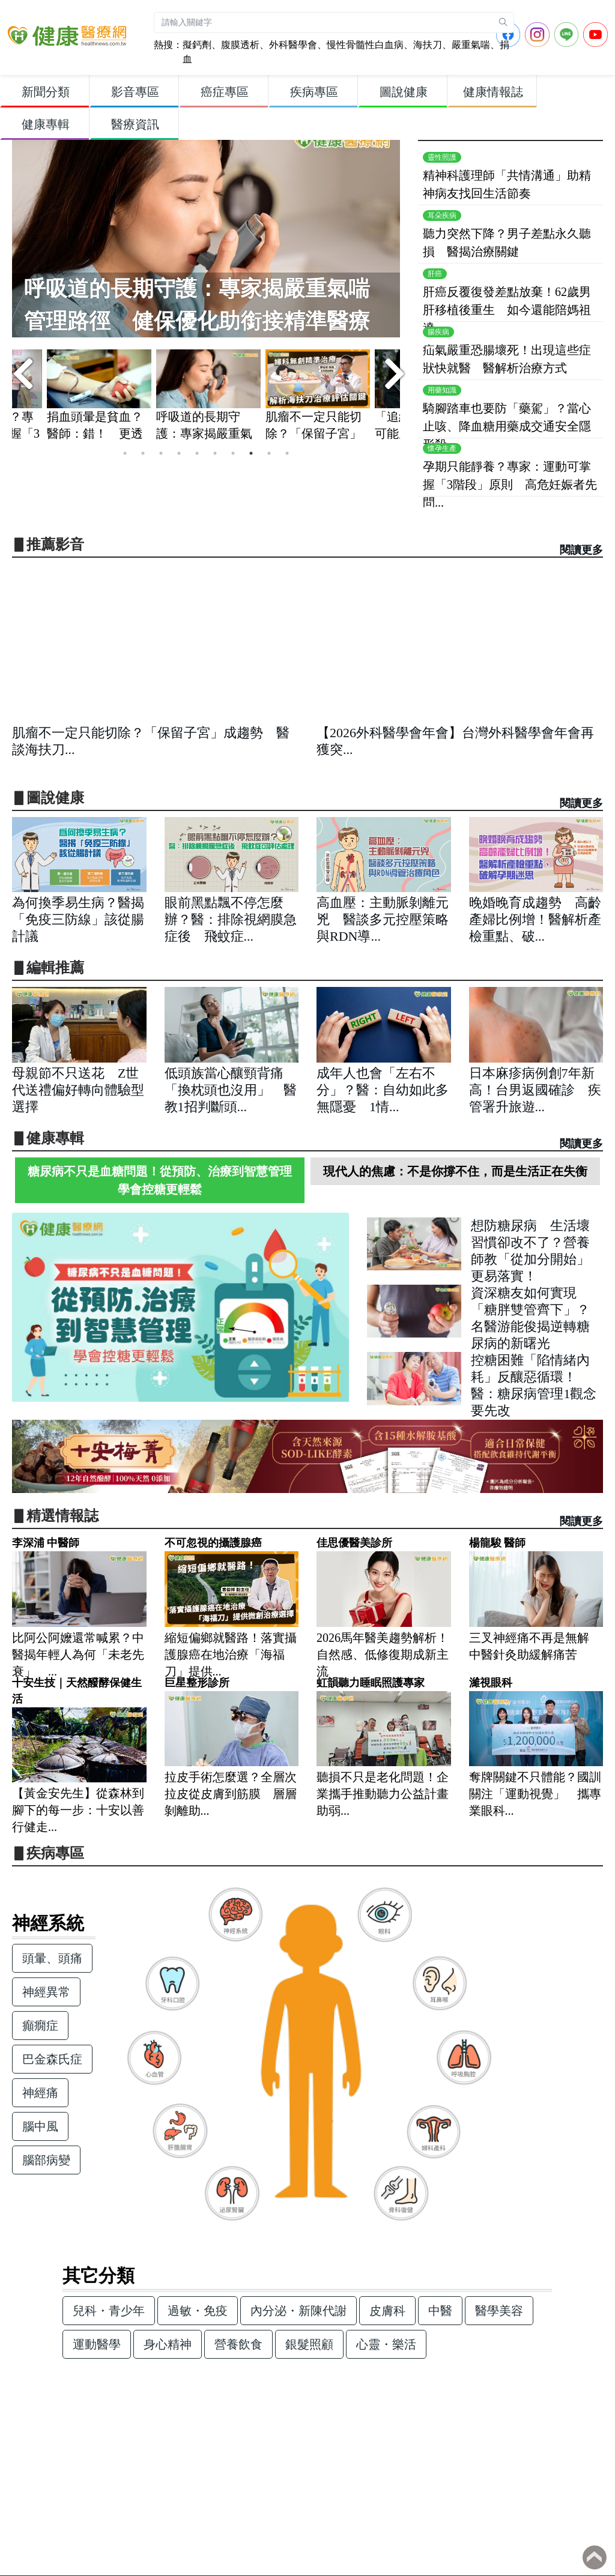 The image size is (615, 2576). I want to click on 7 [tab], so click(233, 453).